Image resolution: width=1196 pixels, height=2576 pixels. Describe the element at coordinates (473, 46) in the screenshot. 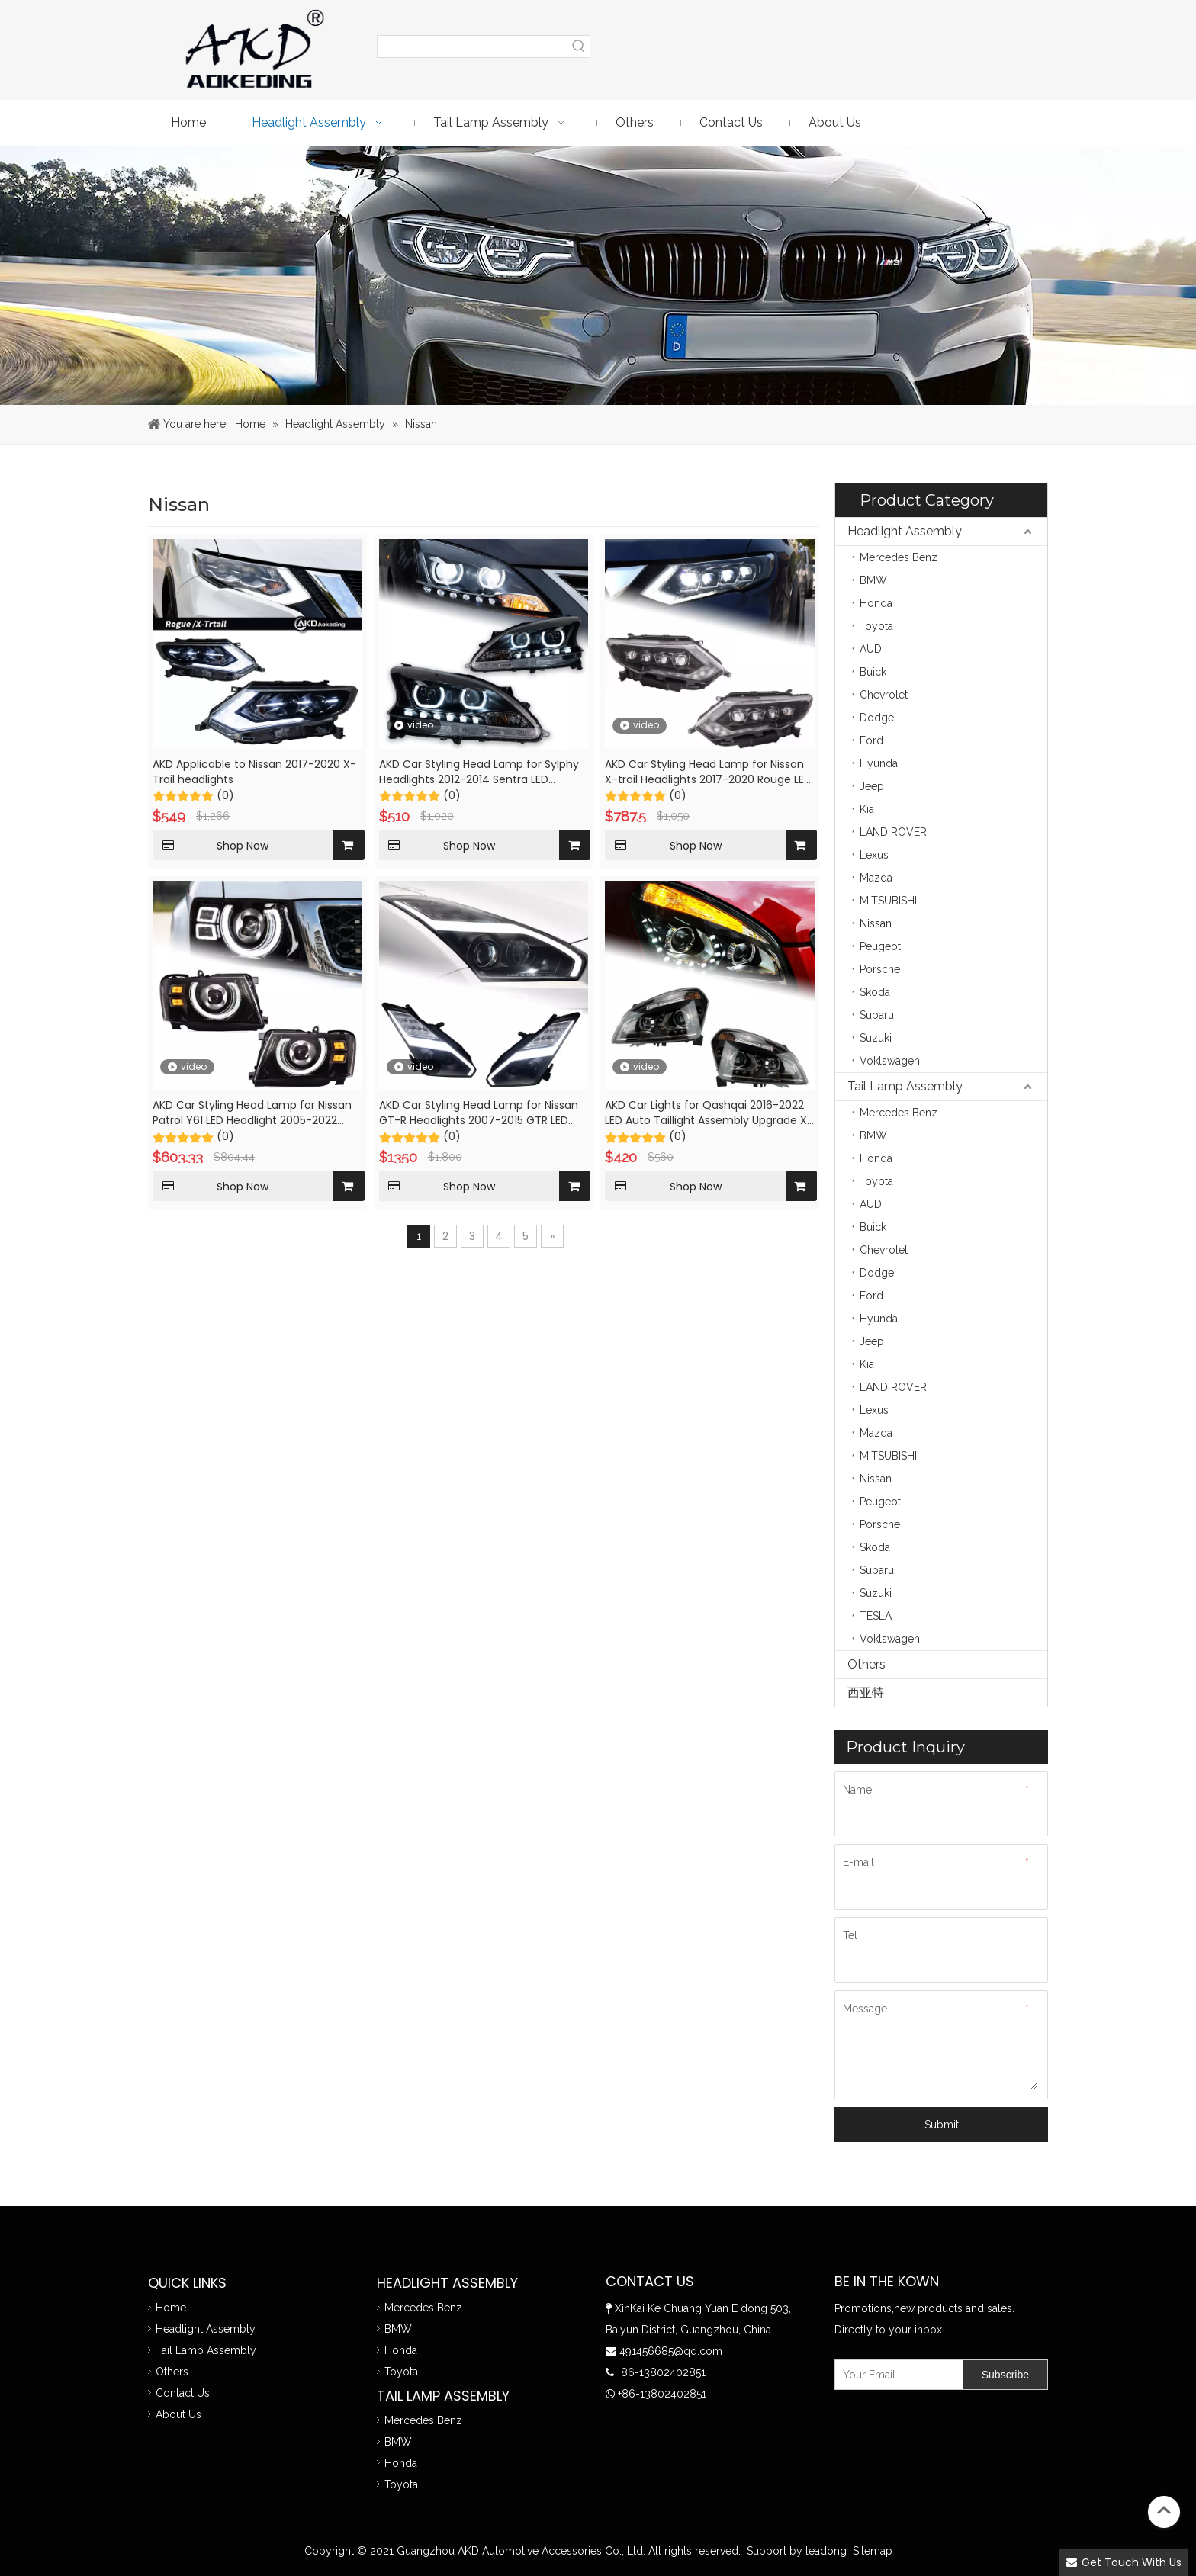

I see `[searchProd]` at that location.